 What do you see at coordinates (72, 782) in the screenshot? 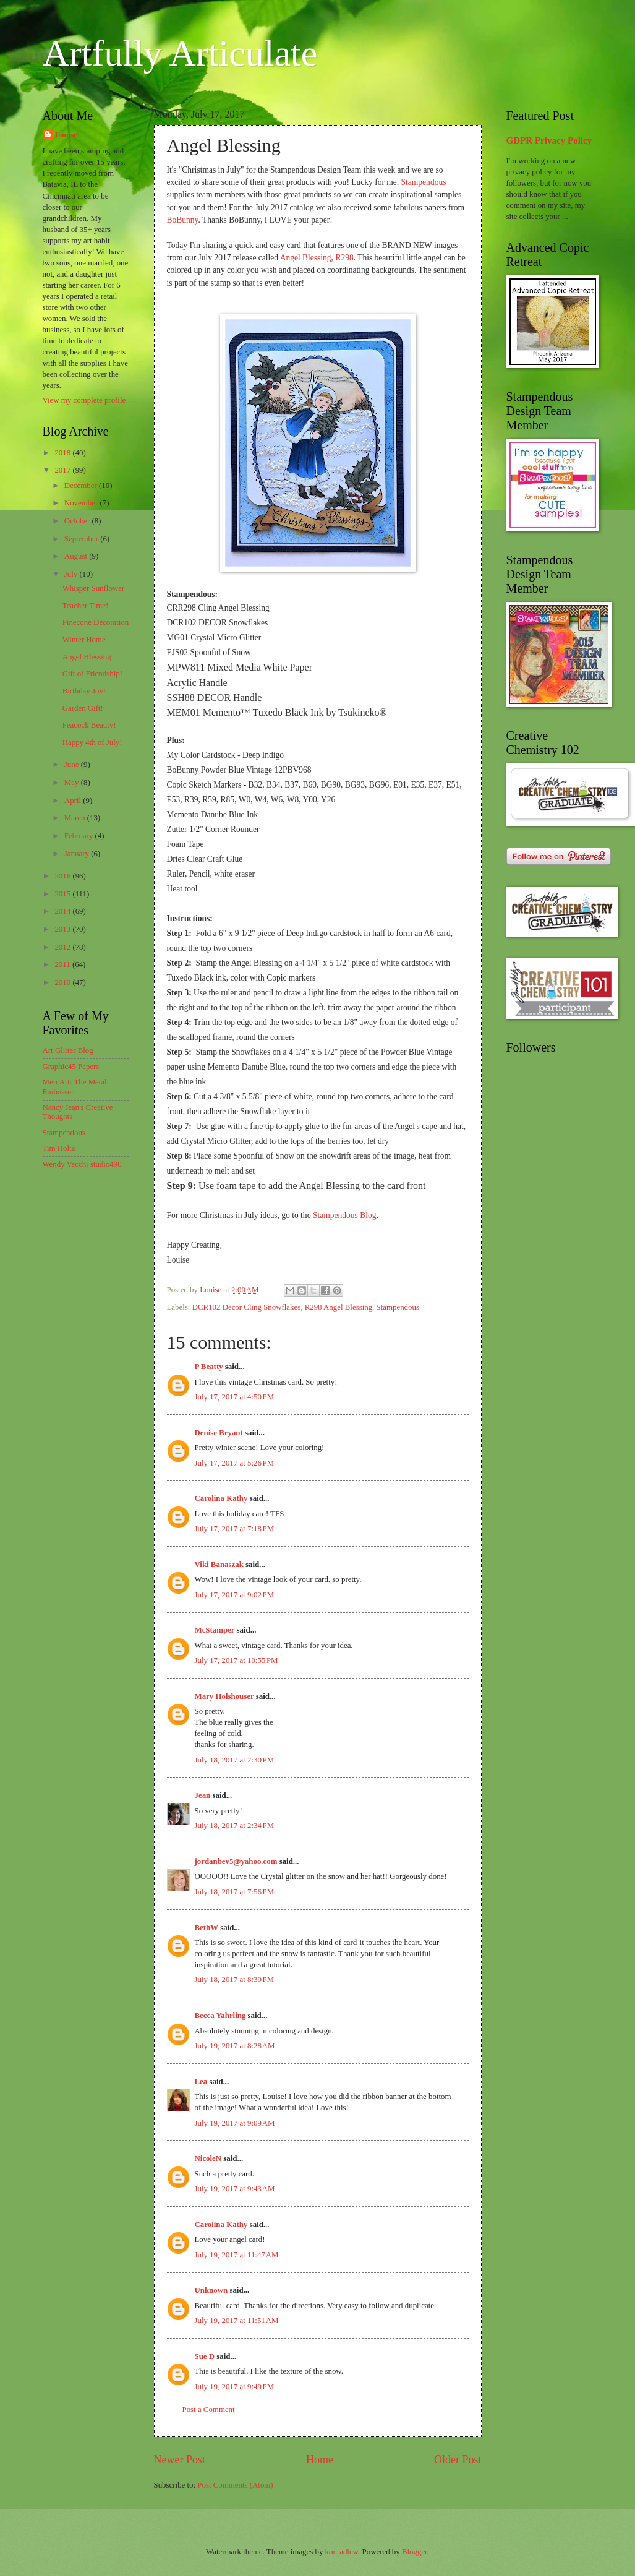
I see `May` at bounding box center [72, 782].